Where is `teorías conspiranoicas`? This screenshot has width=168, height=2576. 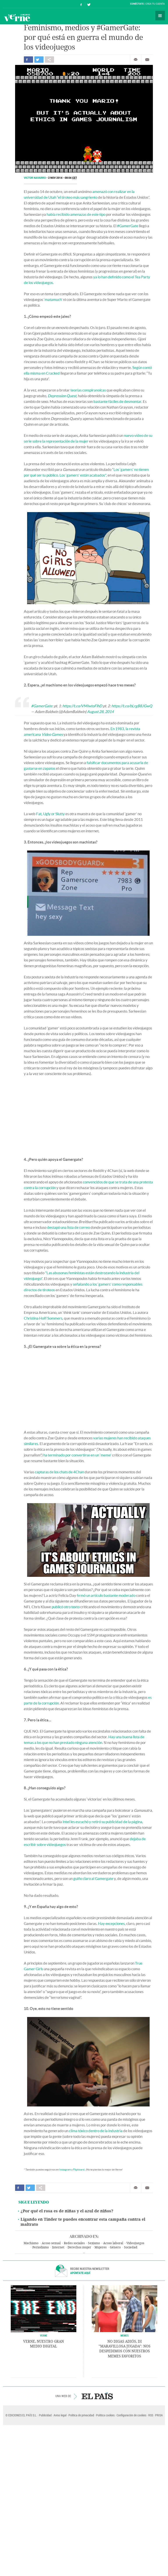
teorías conspiranoicas is located at coordinates (88, 390).